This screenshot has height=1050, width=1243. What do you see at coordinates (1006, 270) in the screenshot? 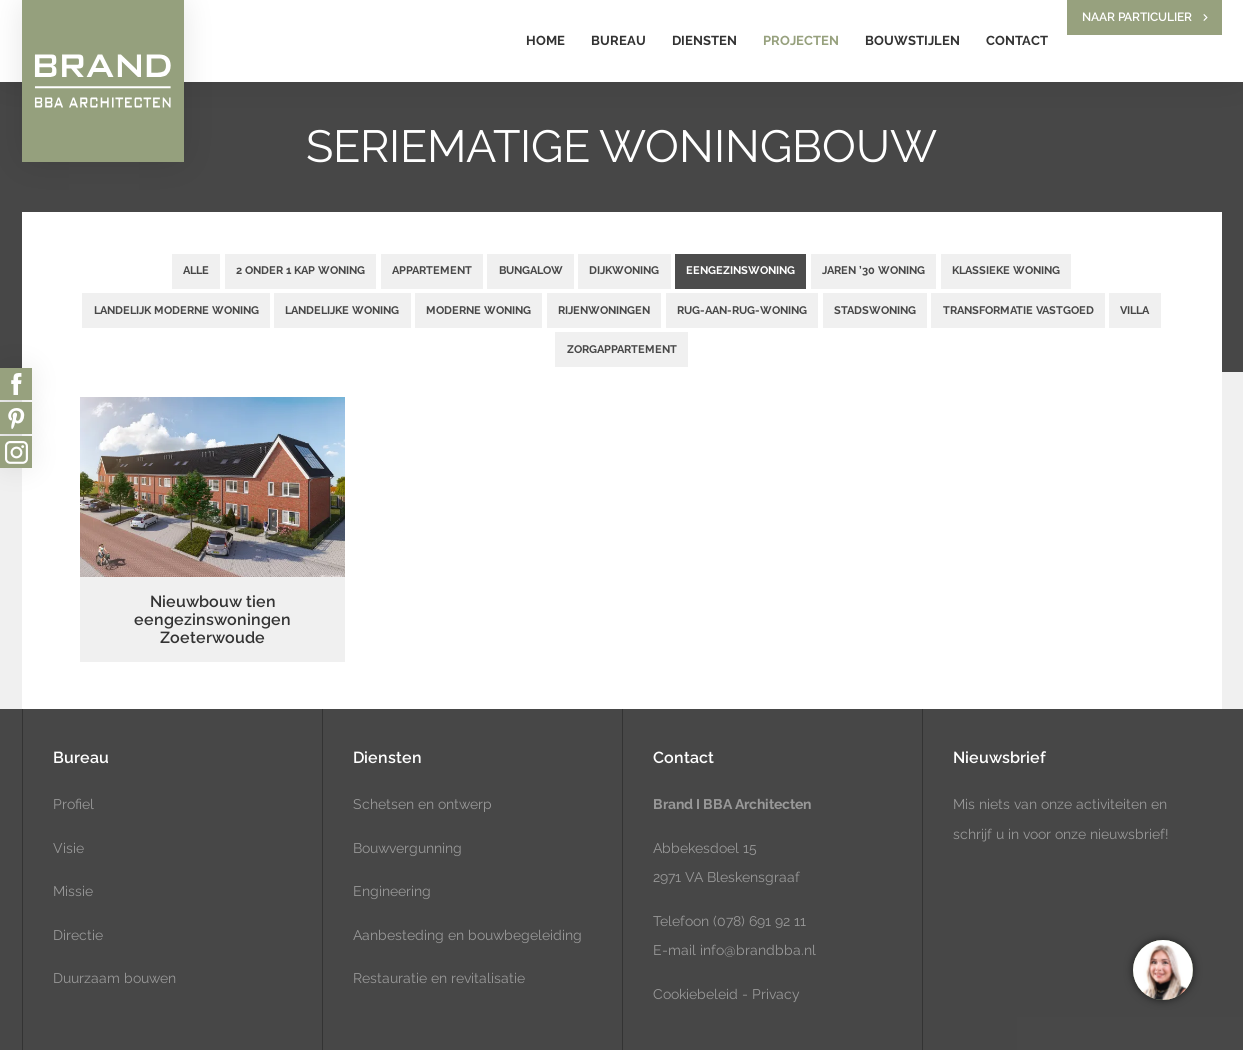
I see `Klassieke woning` at bounding box center [1006, 270].